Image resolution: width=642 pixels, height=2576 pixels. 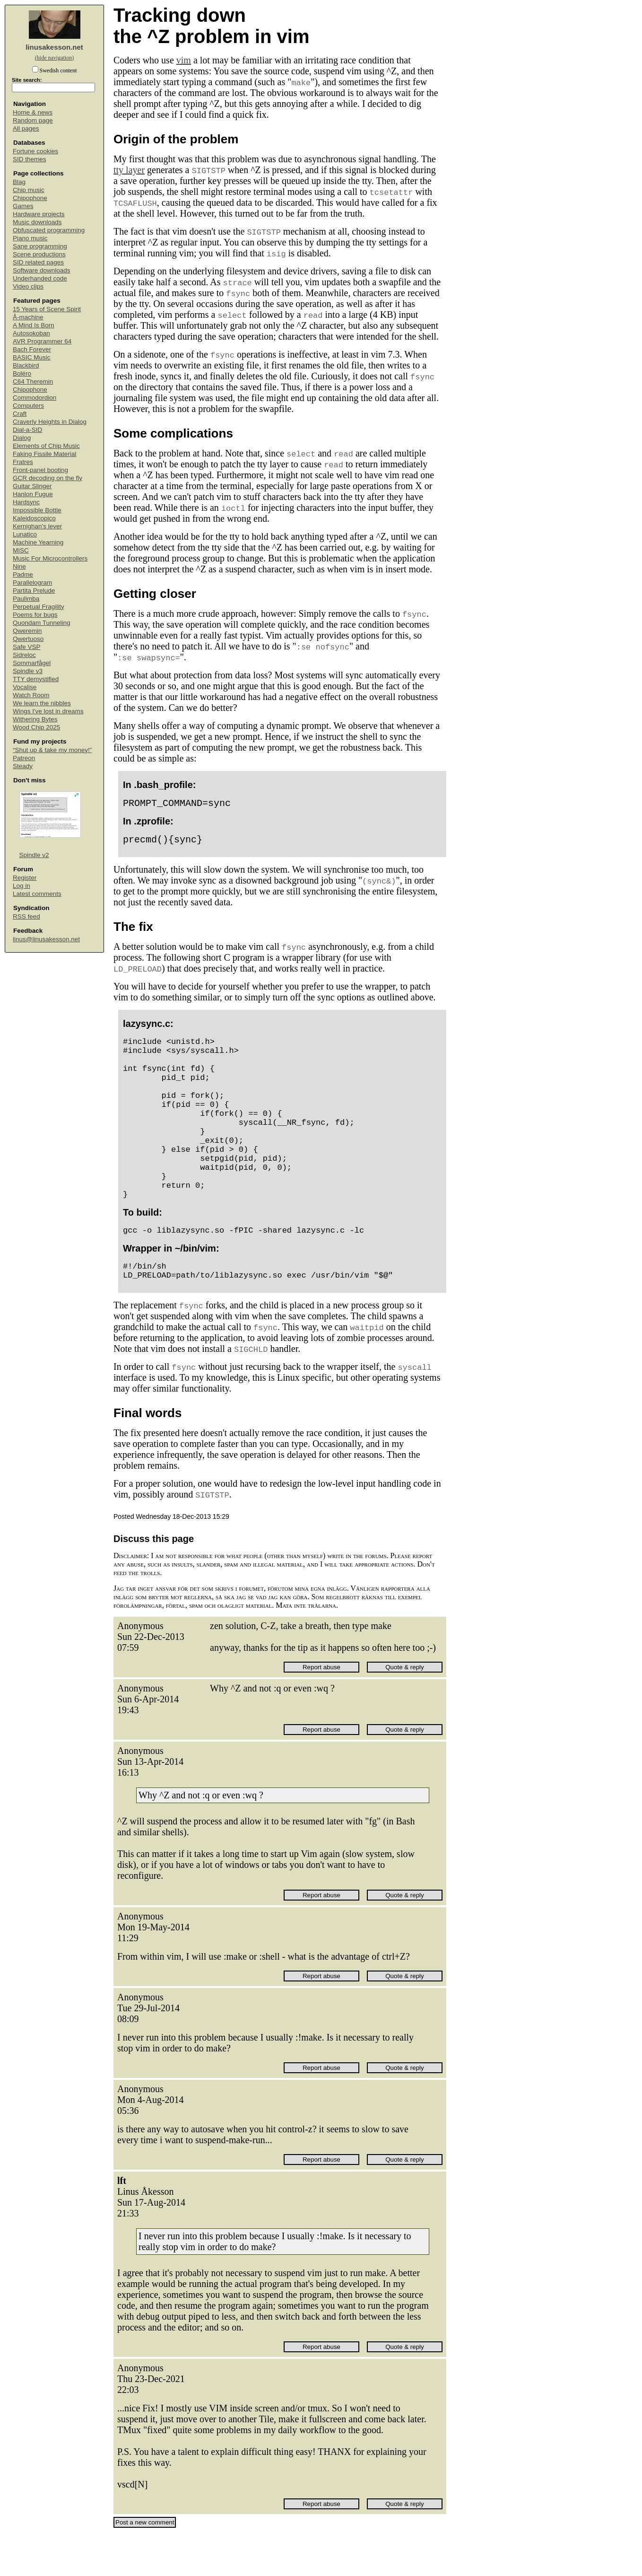 I want to click on Kernighan's lever, so click(x=37, y=526).